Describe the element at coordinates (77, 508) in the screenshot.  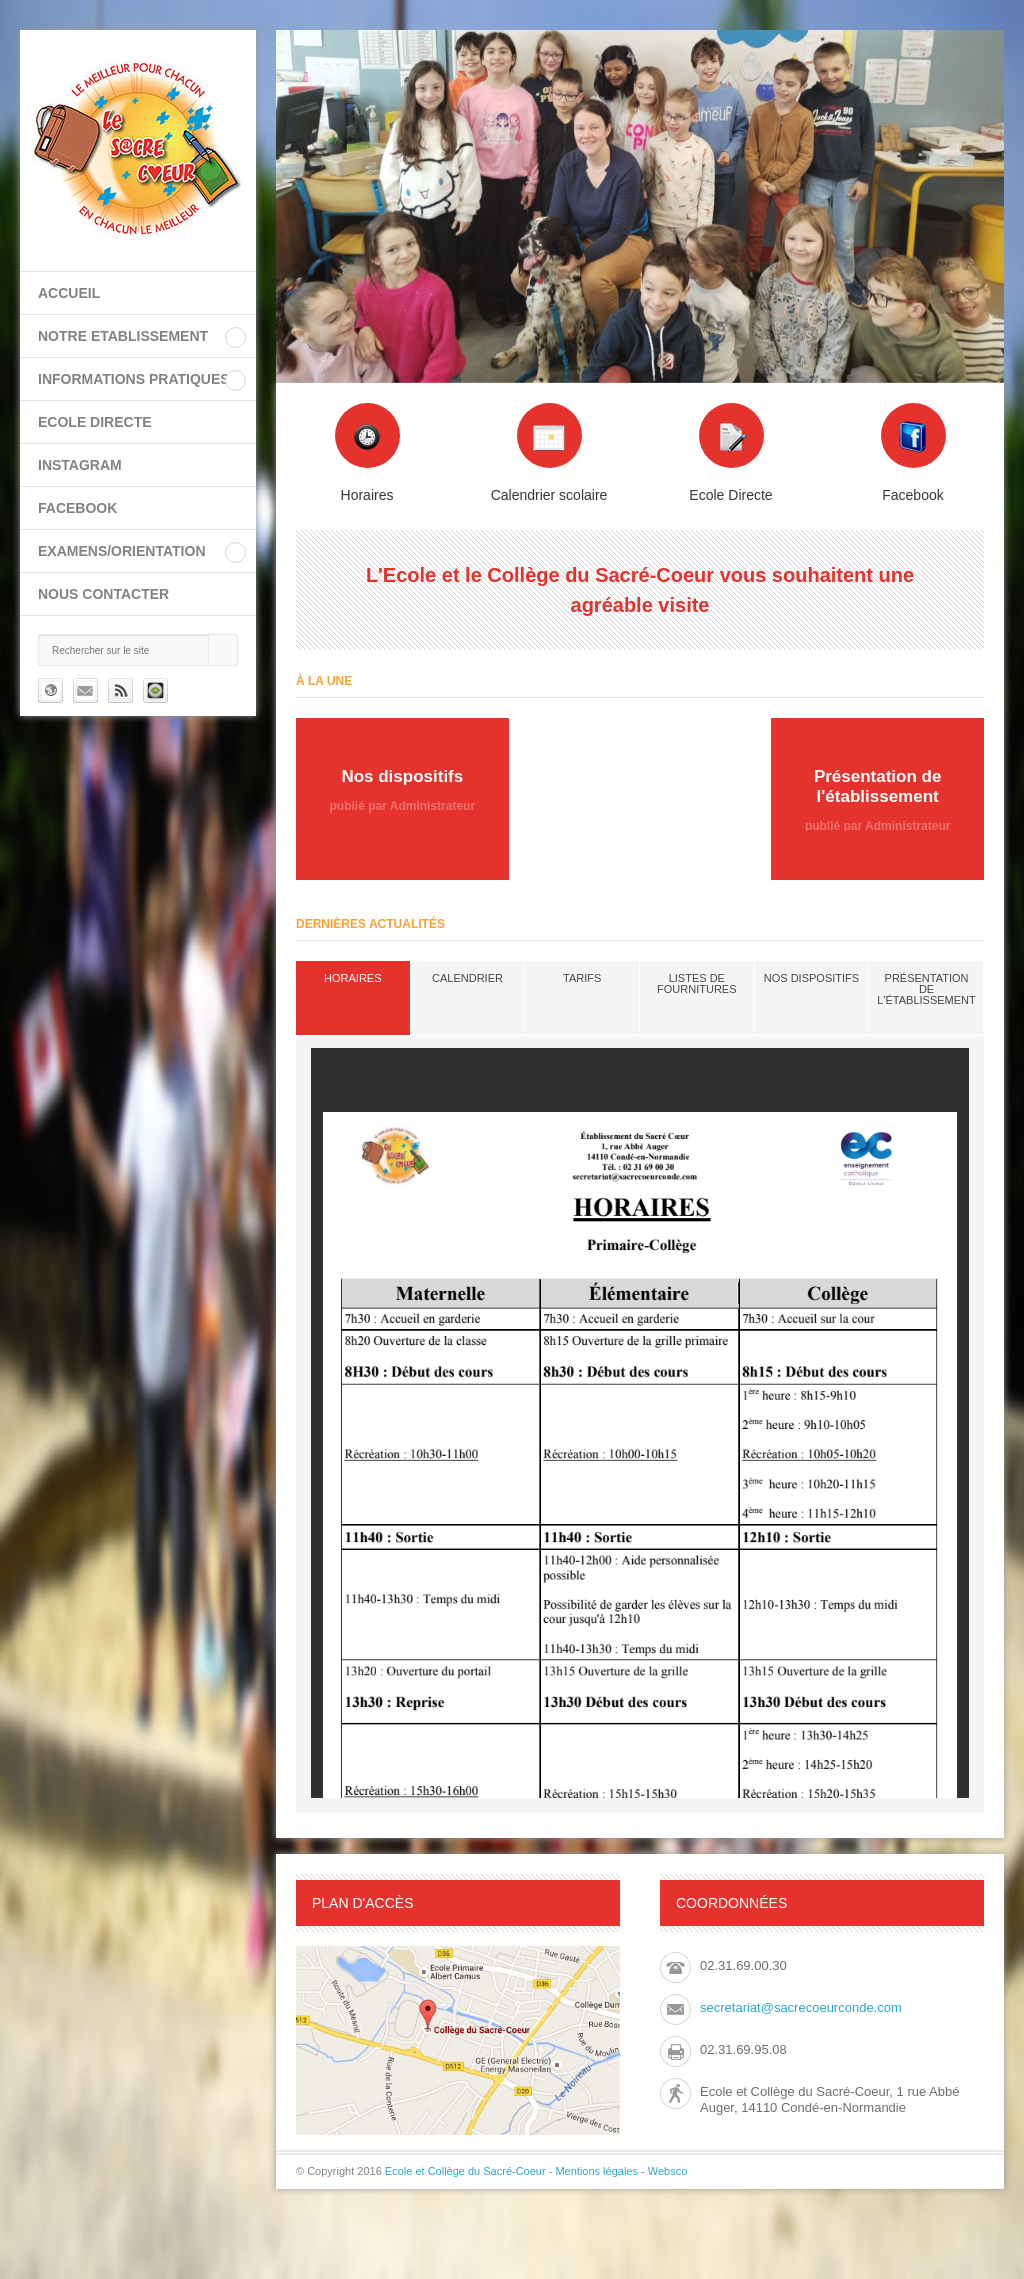
I see `FACEBOOK` at that location.